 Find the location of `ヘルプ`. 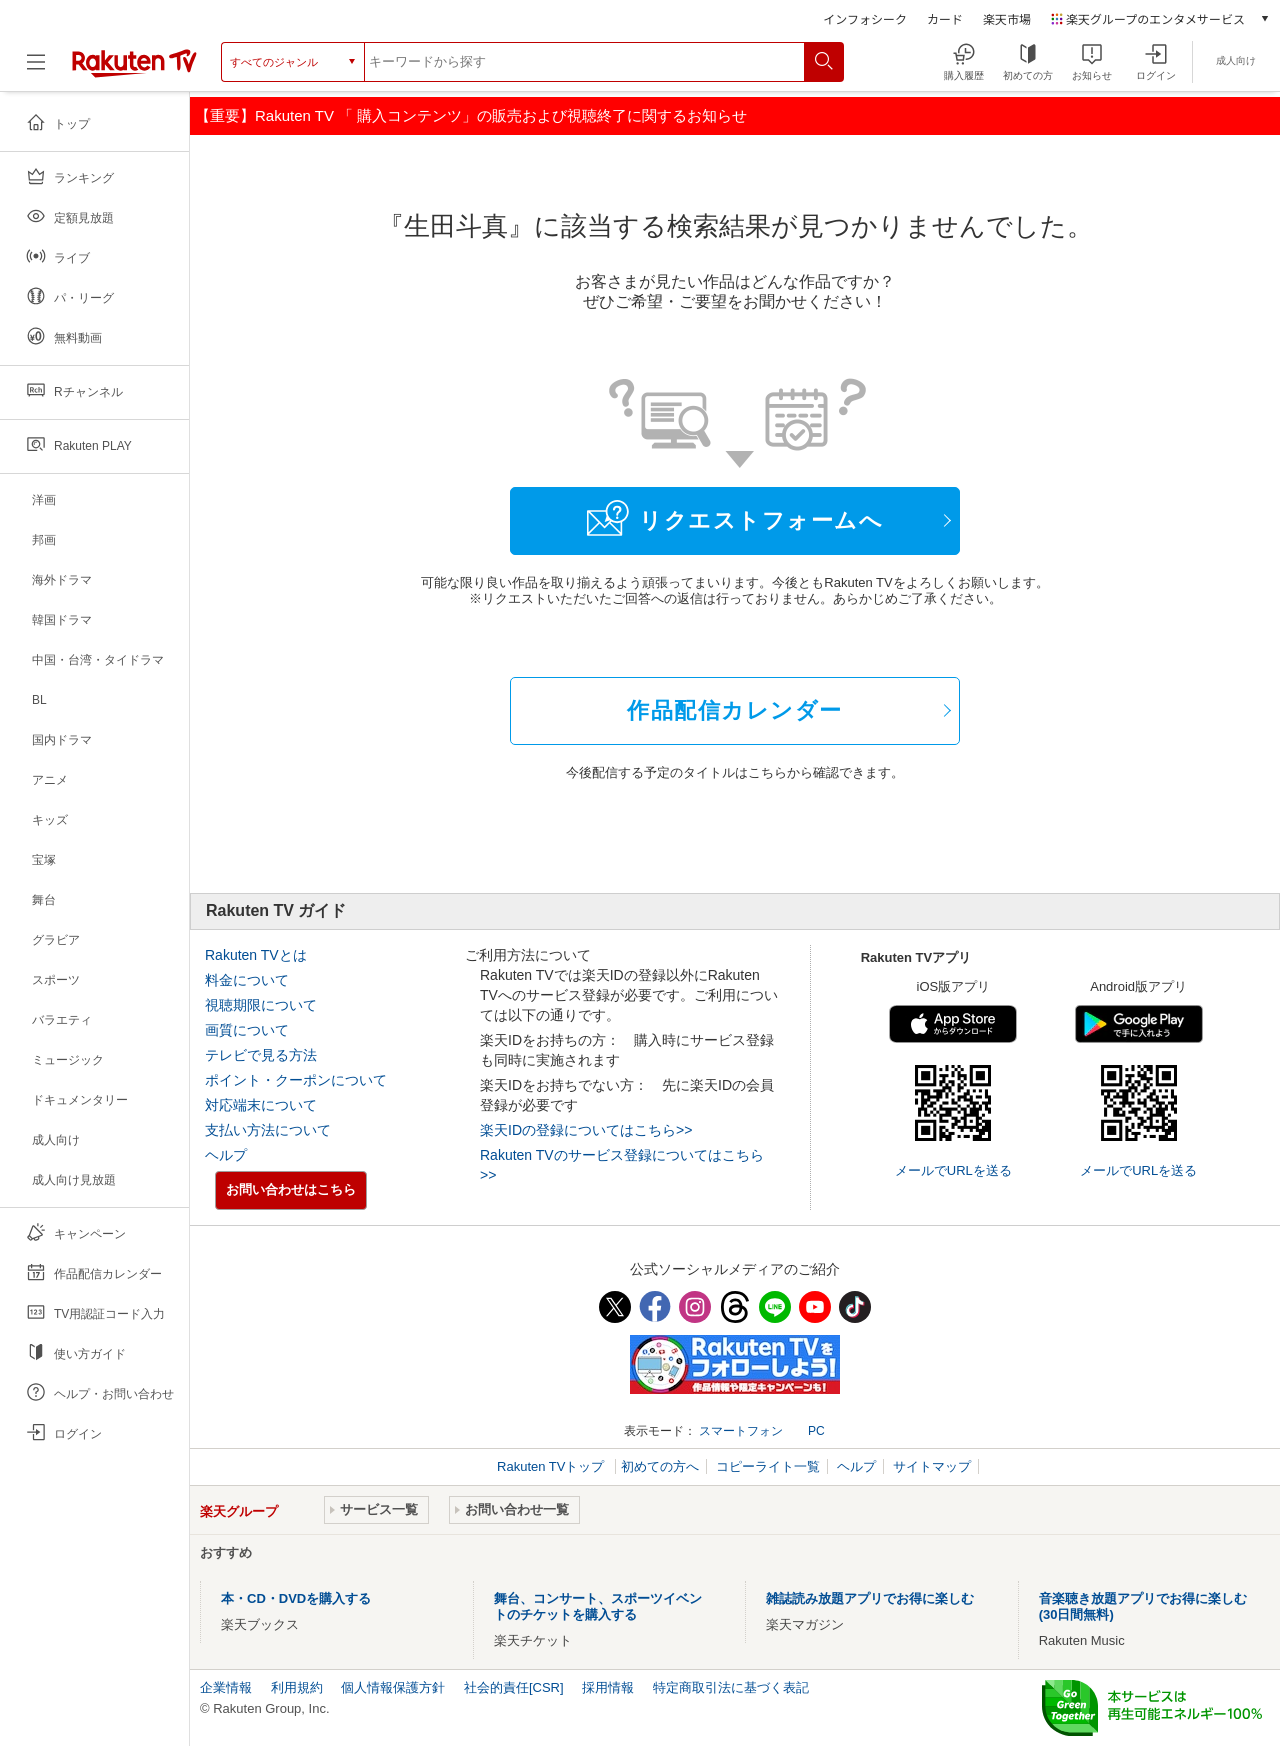

ヘルプ is located at coordinates (226, 1155).